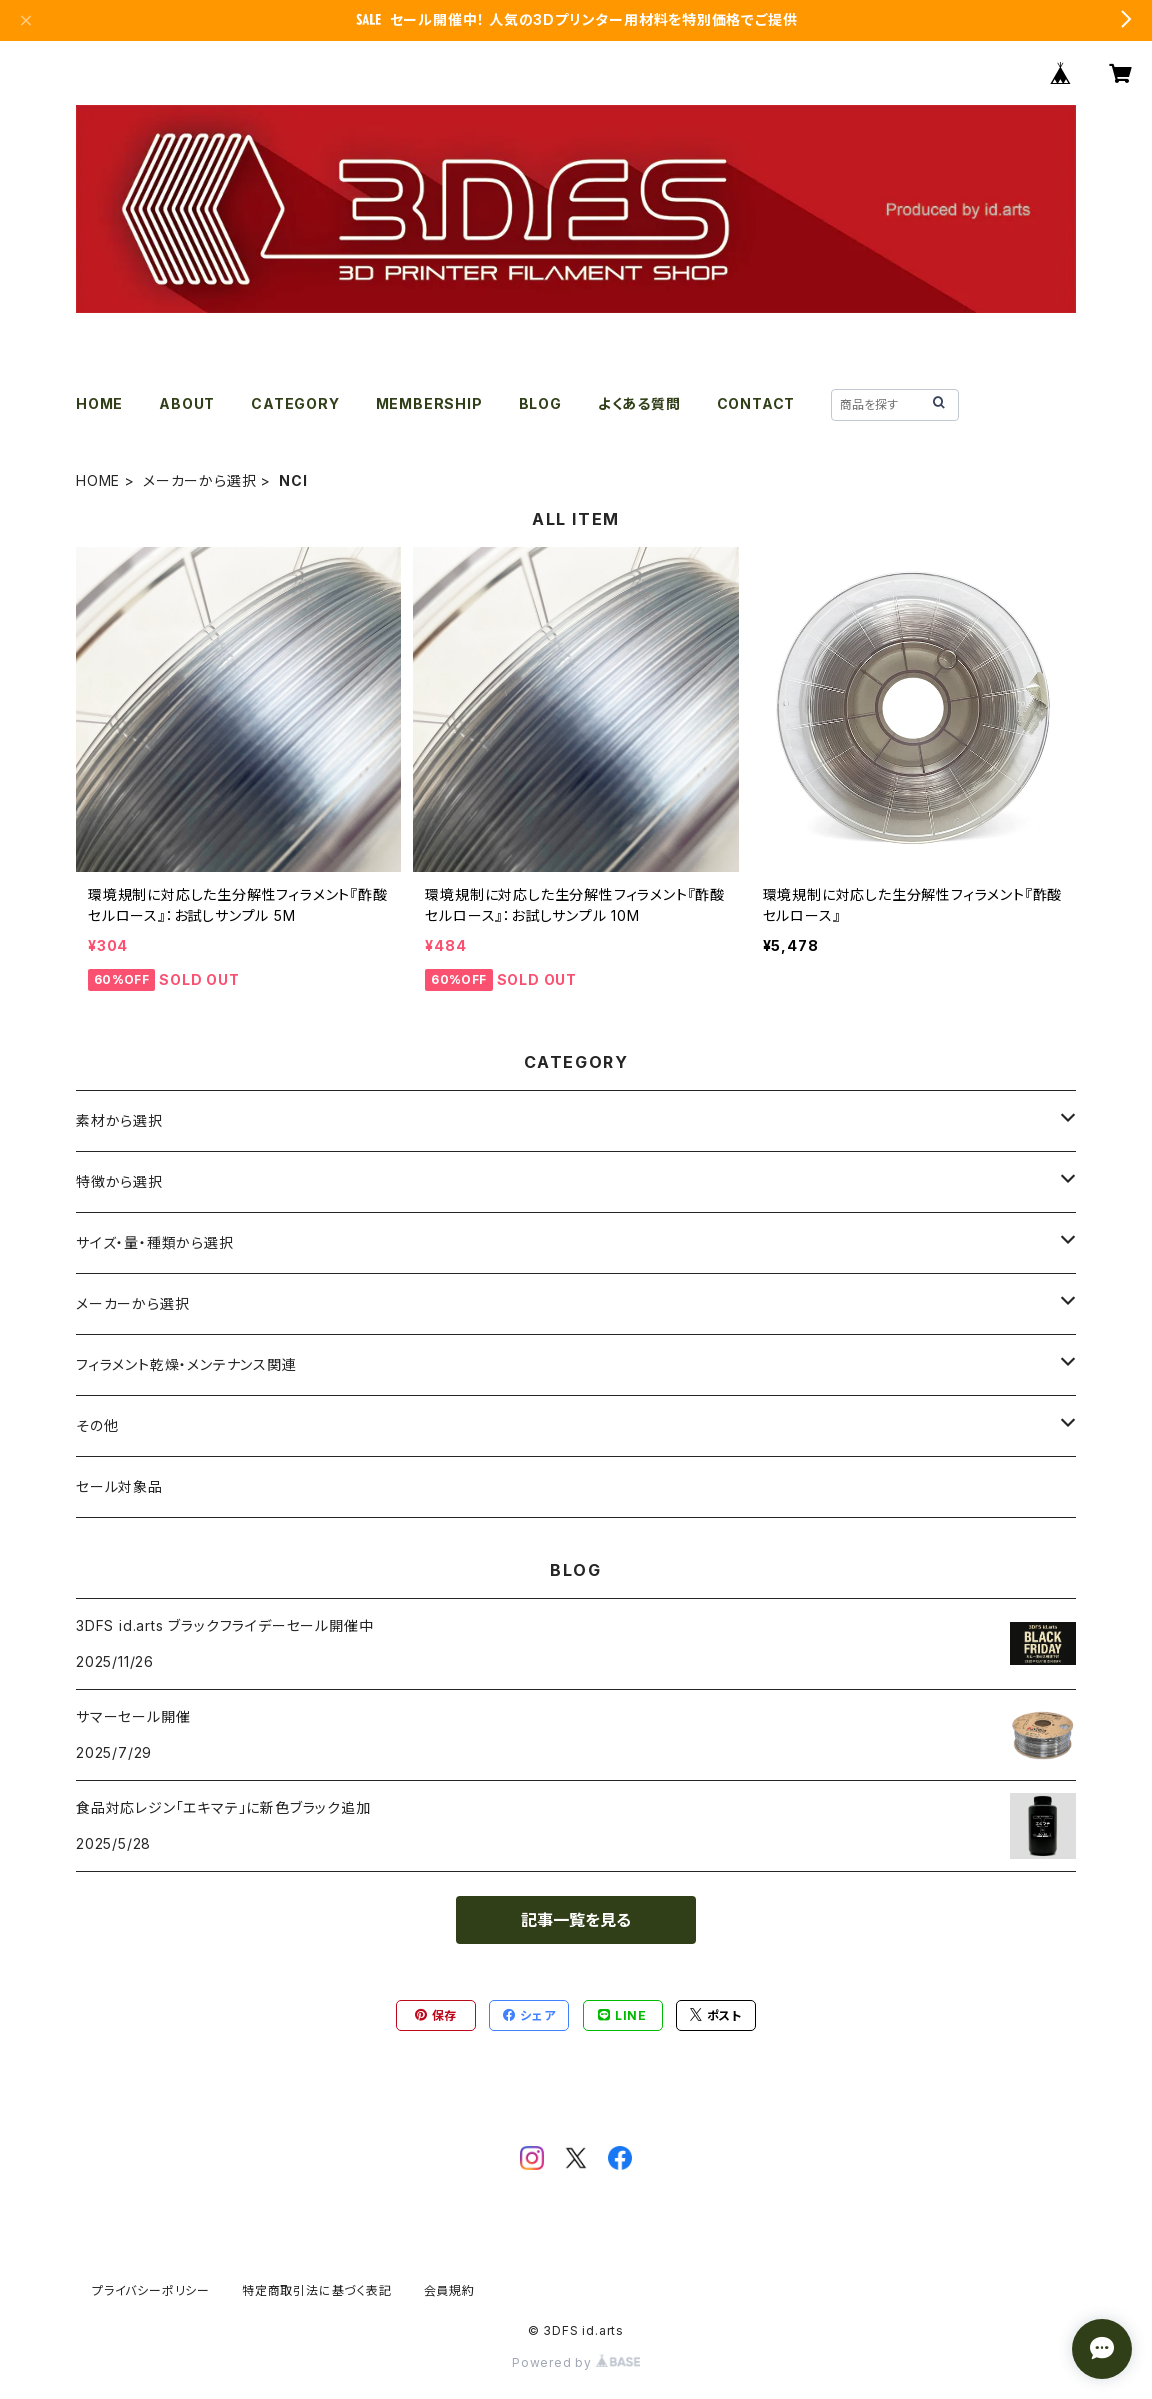 This screenshot has width=1152, height=2399. Describe the element at coordinates (317, 2290) in the screenshot. I see `特定商取引法に基づく表記` at that location.